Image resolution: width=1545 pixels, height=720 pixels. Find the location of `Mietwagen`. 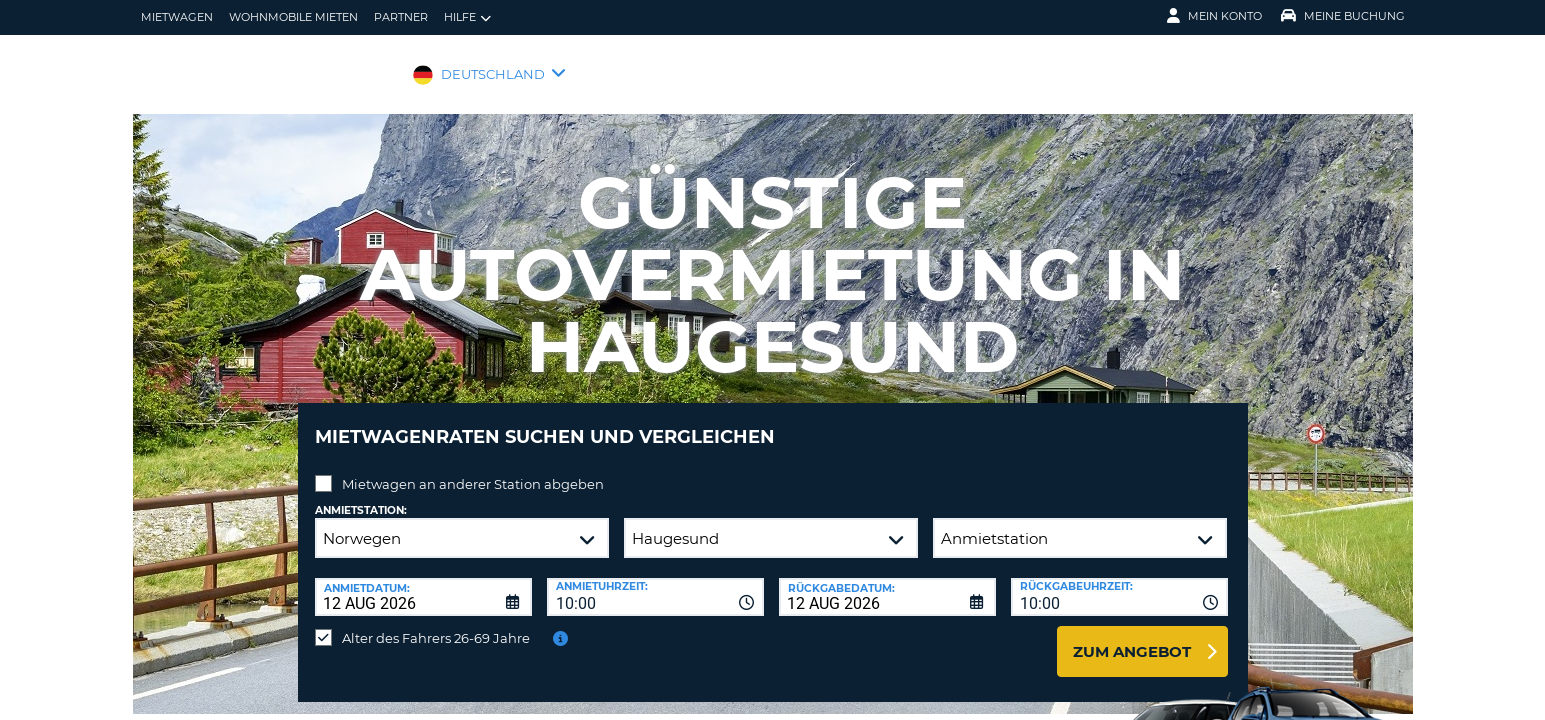

Mietwagen is located at coordinates (177, 17).